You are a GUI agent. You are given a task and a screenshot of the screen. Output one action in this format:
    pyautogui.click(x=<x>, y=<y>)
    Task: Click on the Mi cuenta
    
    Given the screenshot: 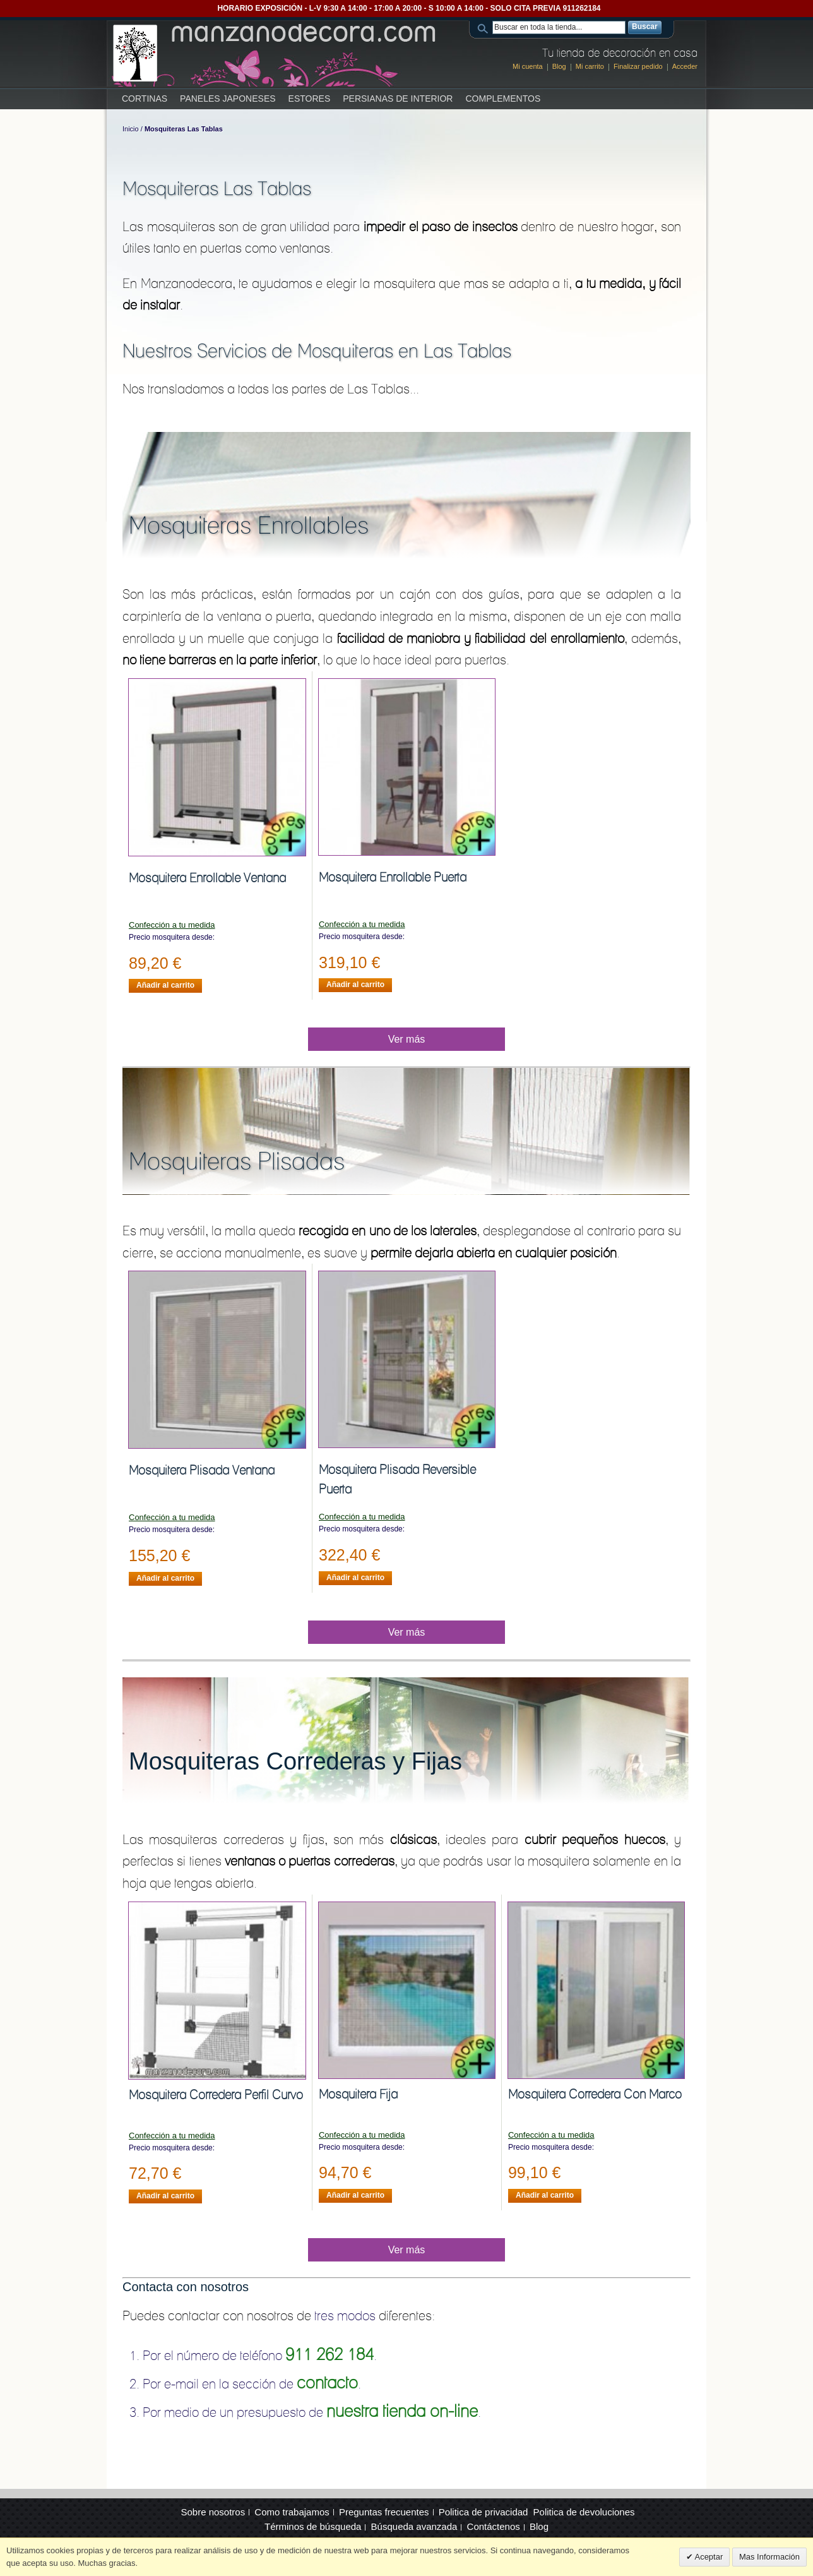 What is the action you would take?
    pyautogui.click(x=528, y=66)
    